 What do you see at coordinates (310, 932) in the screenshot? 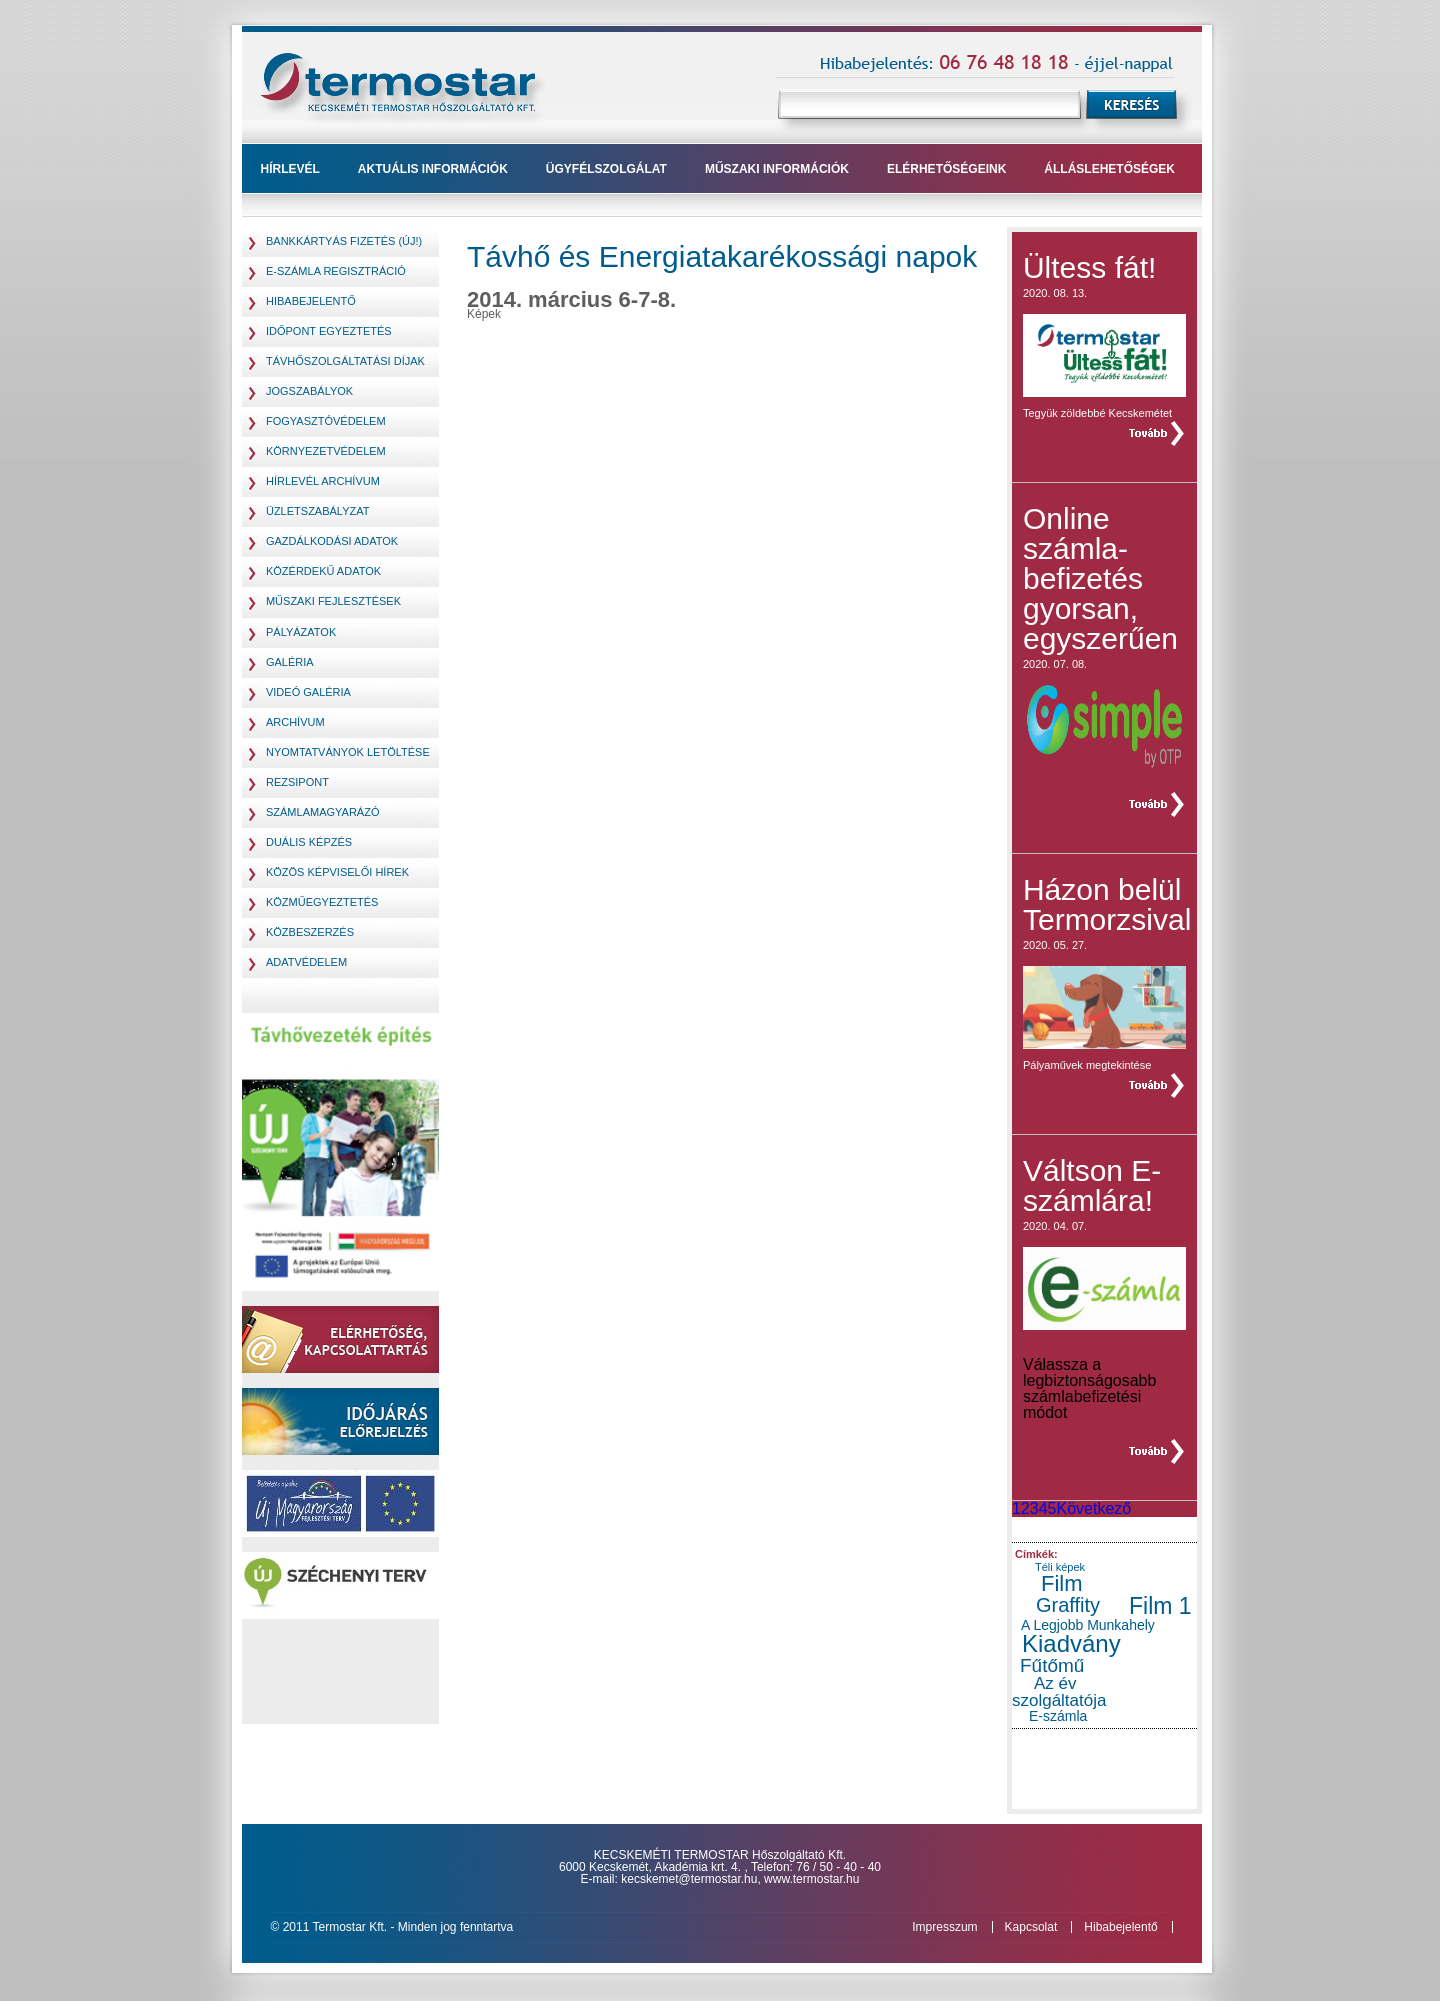
I see `Közbeszerzés` at bounding box center [310, 932].